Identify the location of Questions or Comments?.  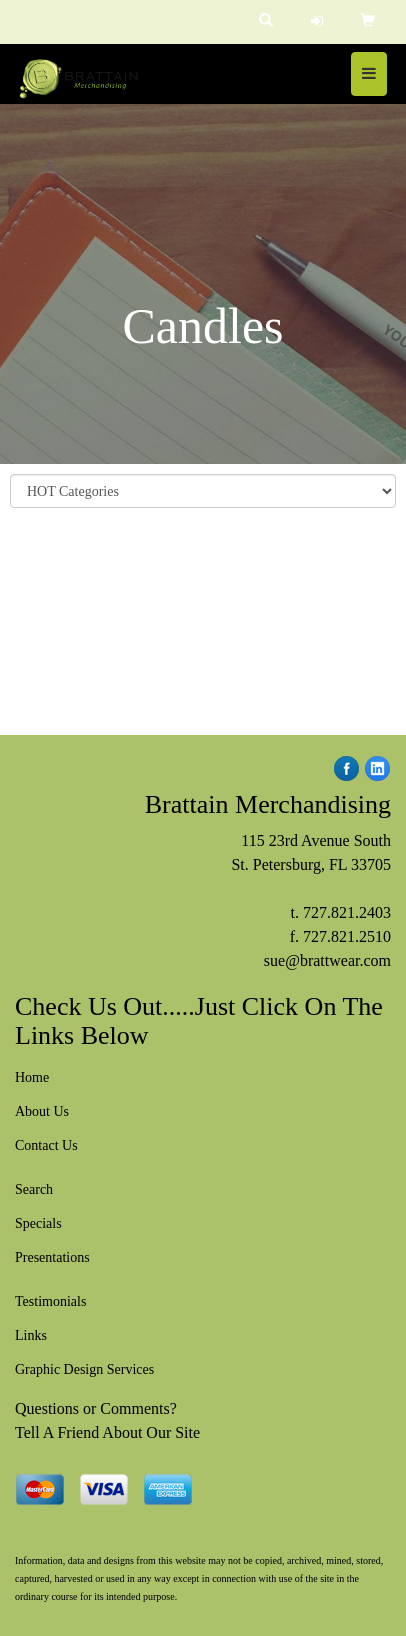
(96, 1408).